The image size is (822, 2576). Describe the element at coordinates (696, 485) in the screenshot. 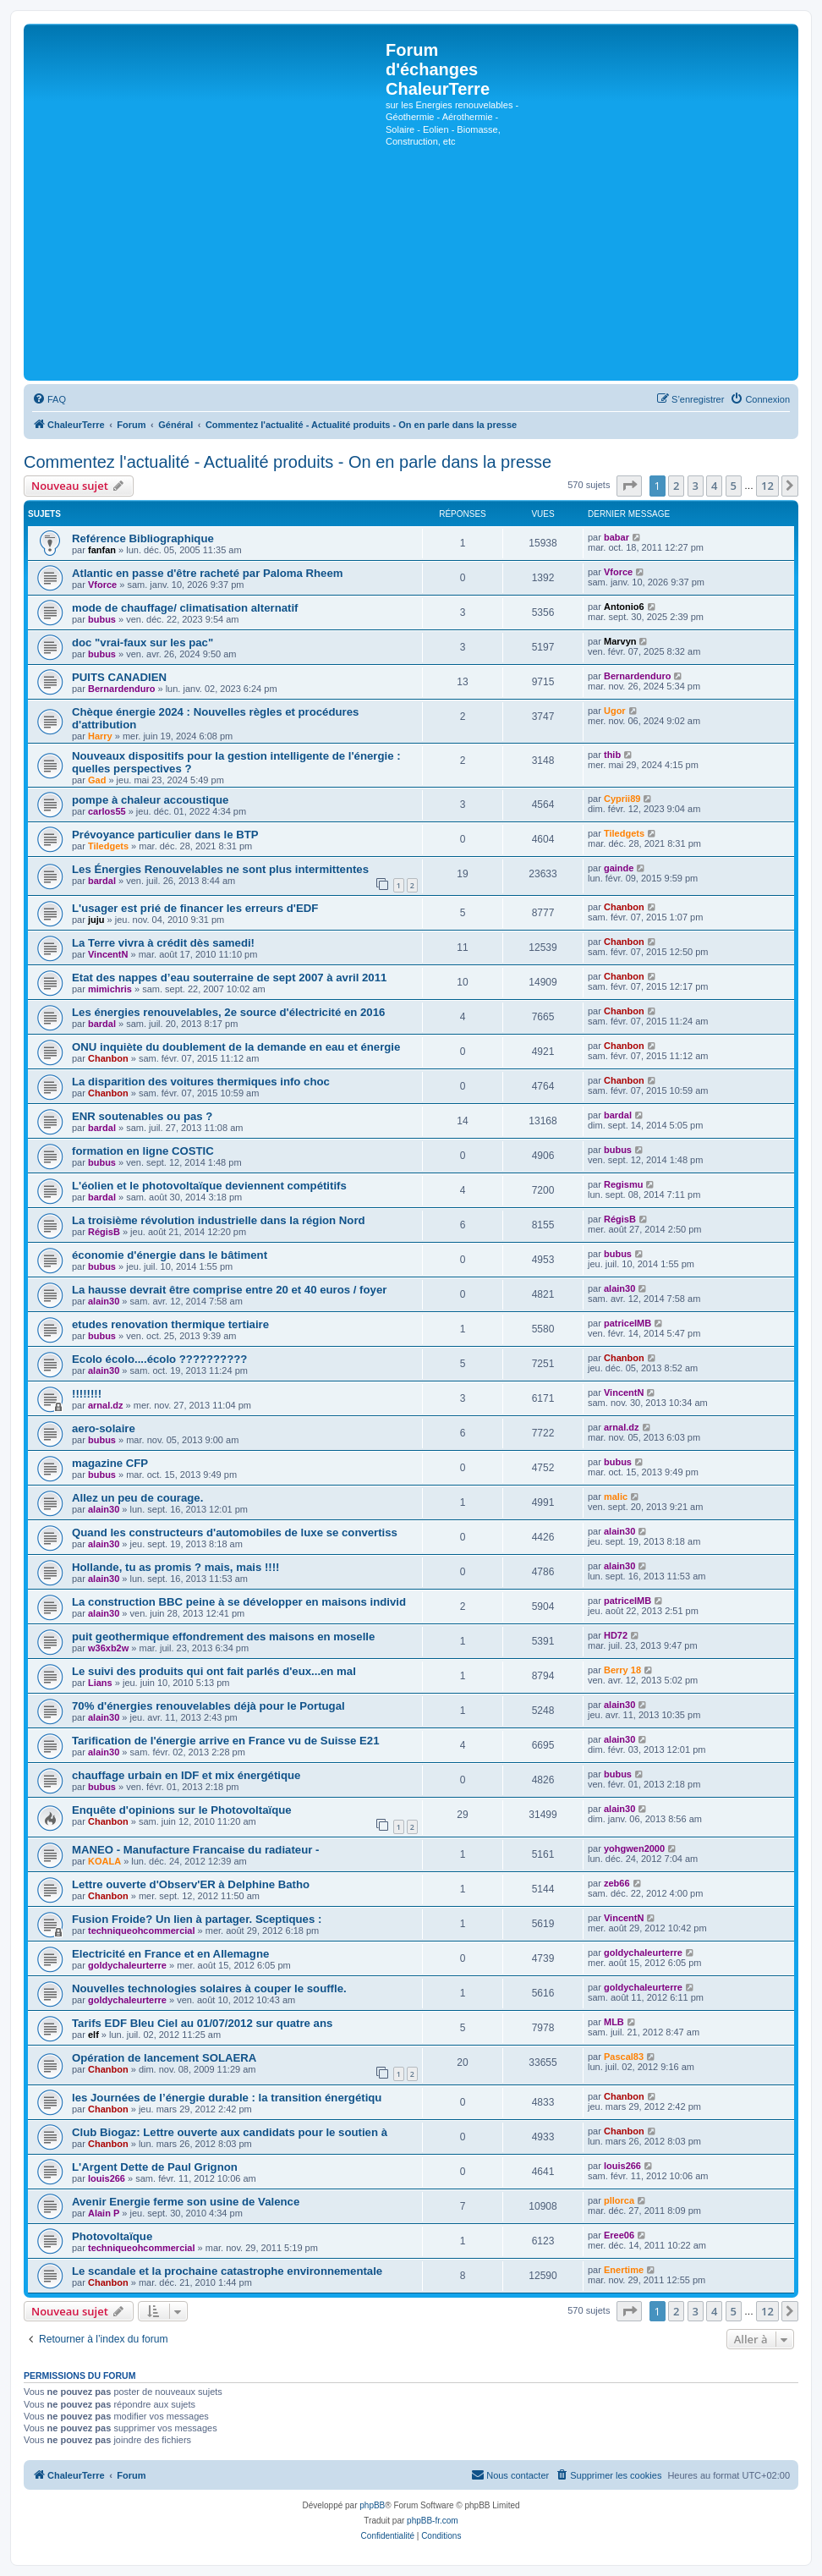

I see `3 [button]` at that location.